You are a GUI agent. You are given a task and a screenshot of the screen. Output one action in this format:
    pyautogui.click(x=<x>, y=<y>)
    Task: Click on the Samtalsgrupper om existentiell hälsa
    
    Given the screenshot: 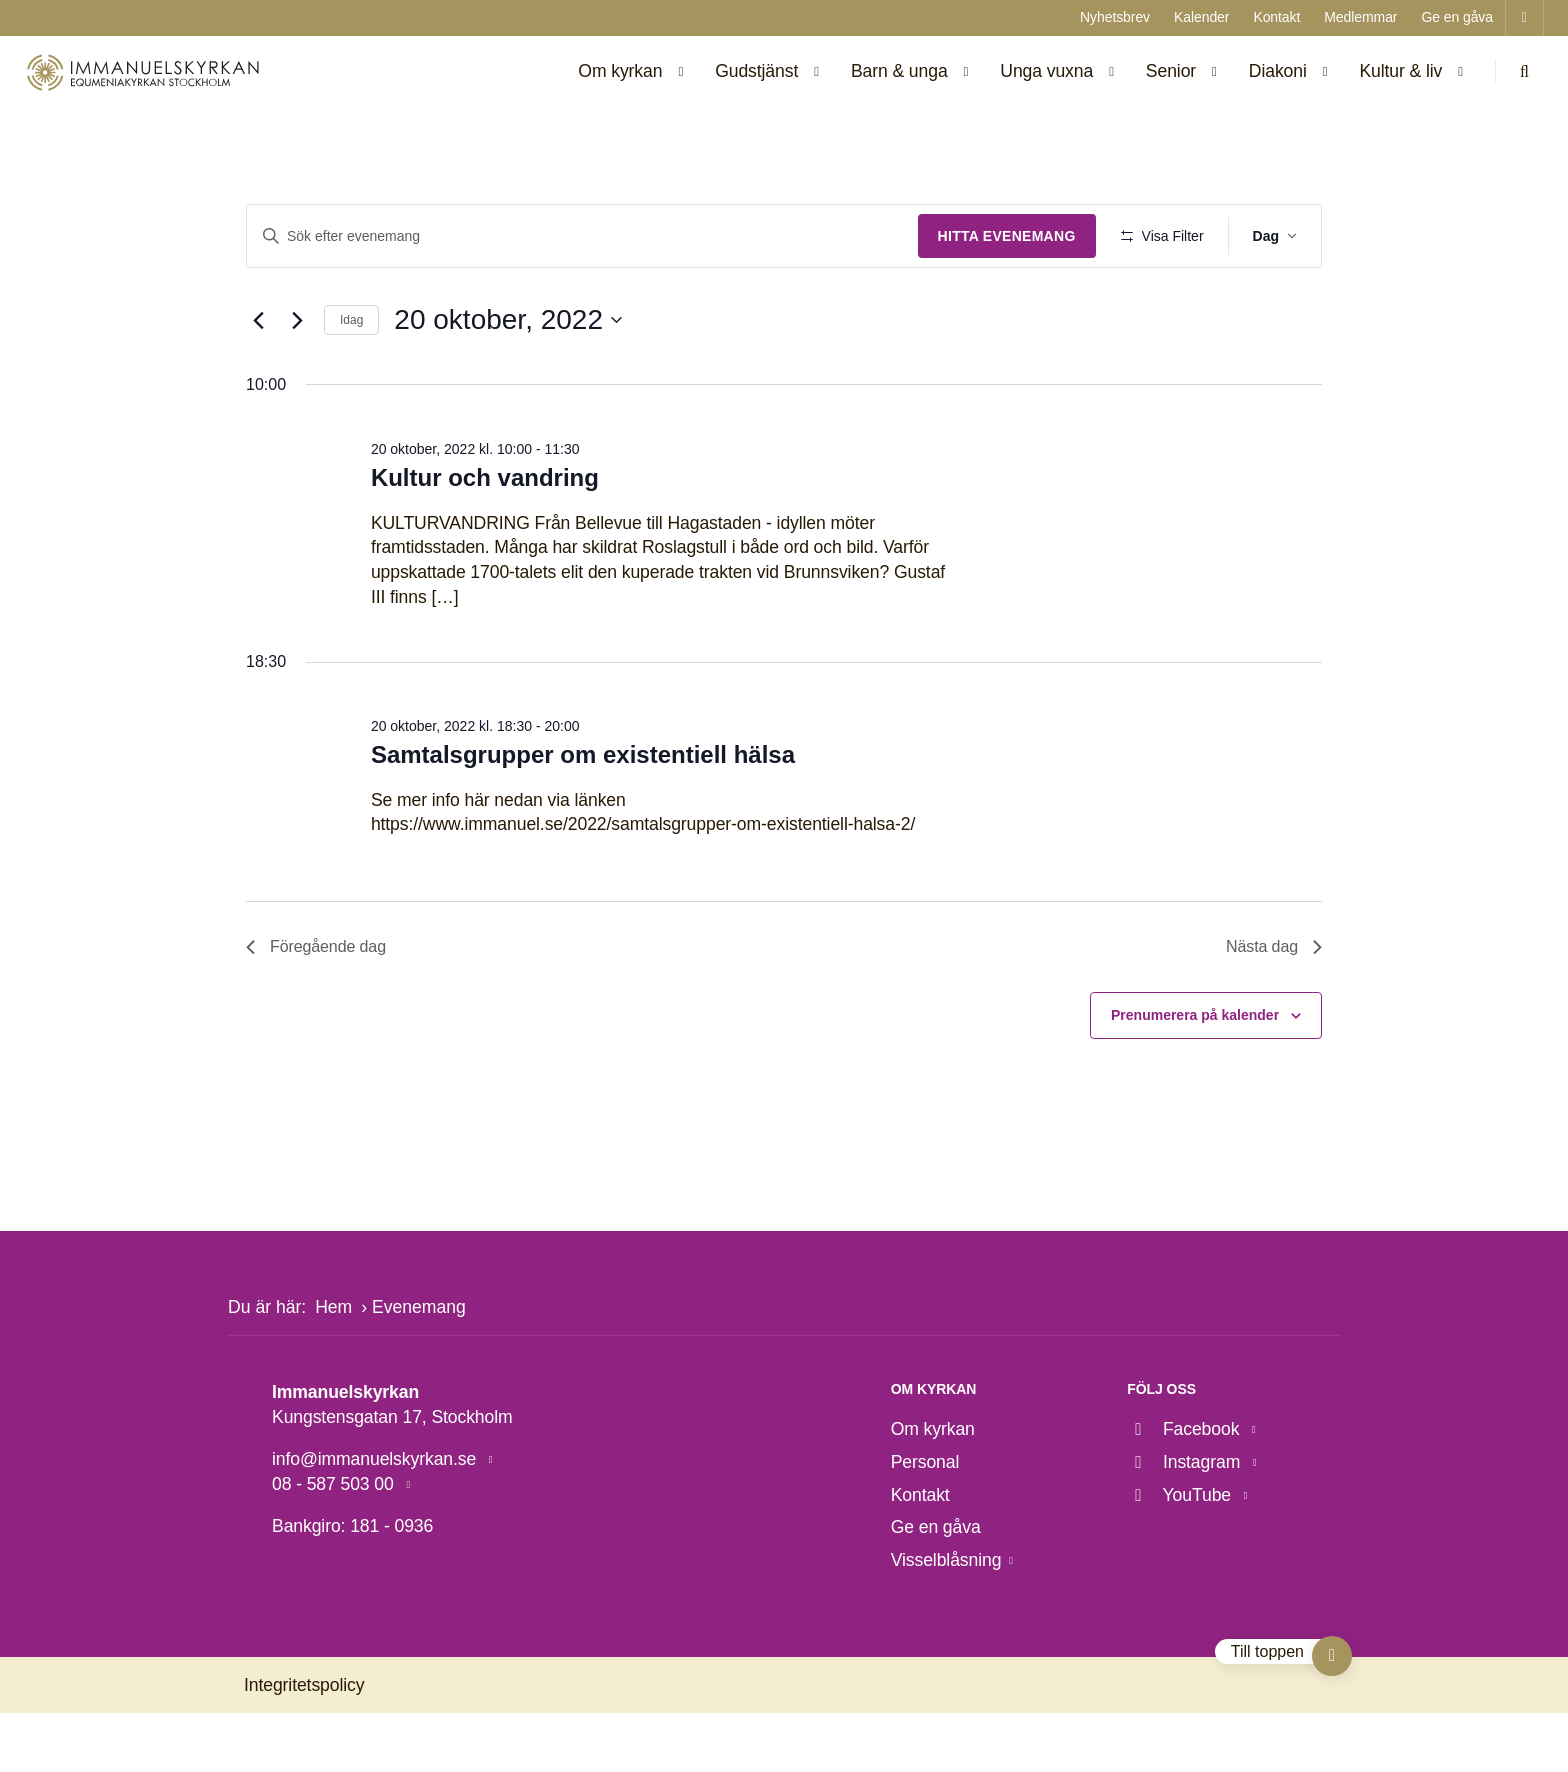 What is the action you would take?
    pyautogui.click(x=583, y=812)
    